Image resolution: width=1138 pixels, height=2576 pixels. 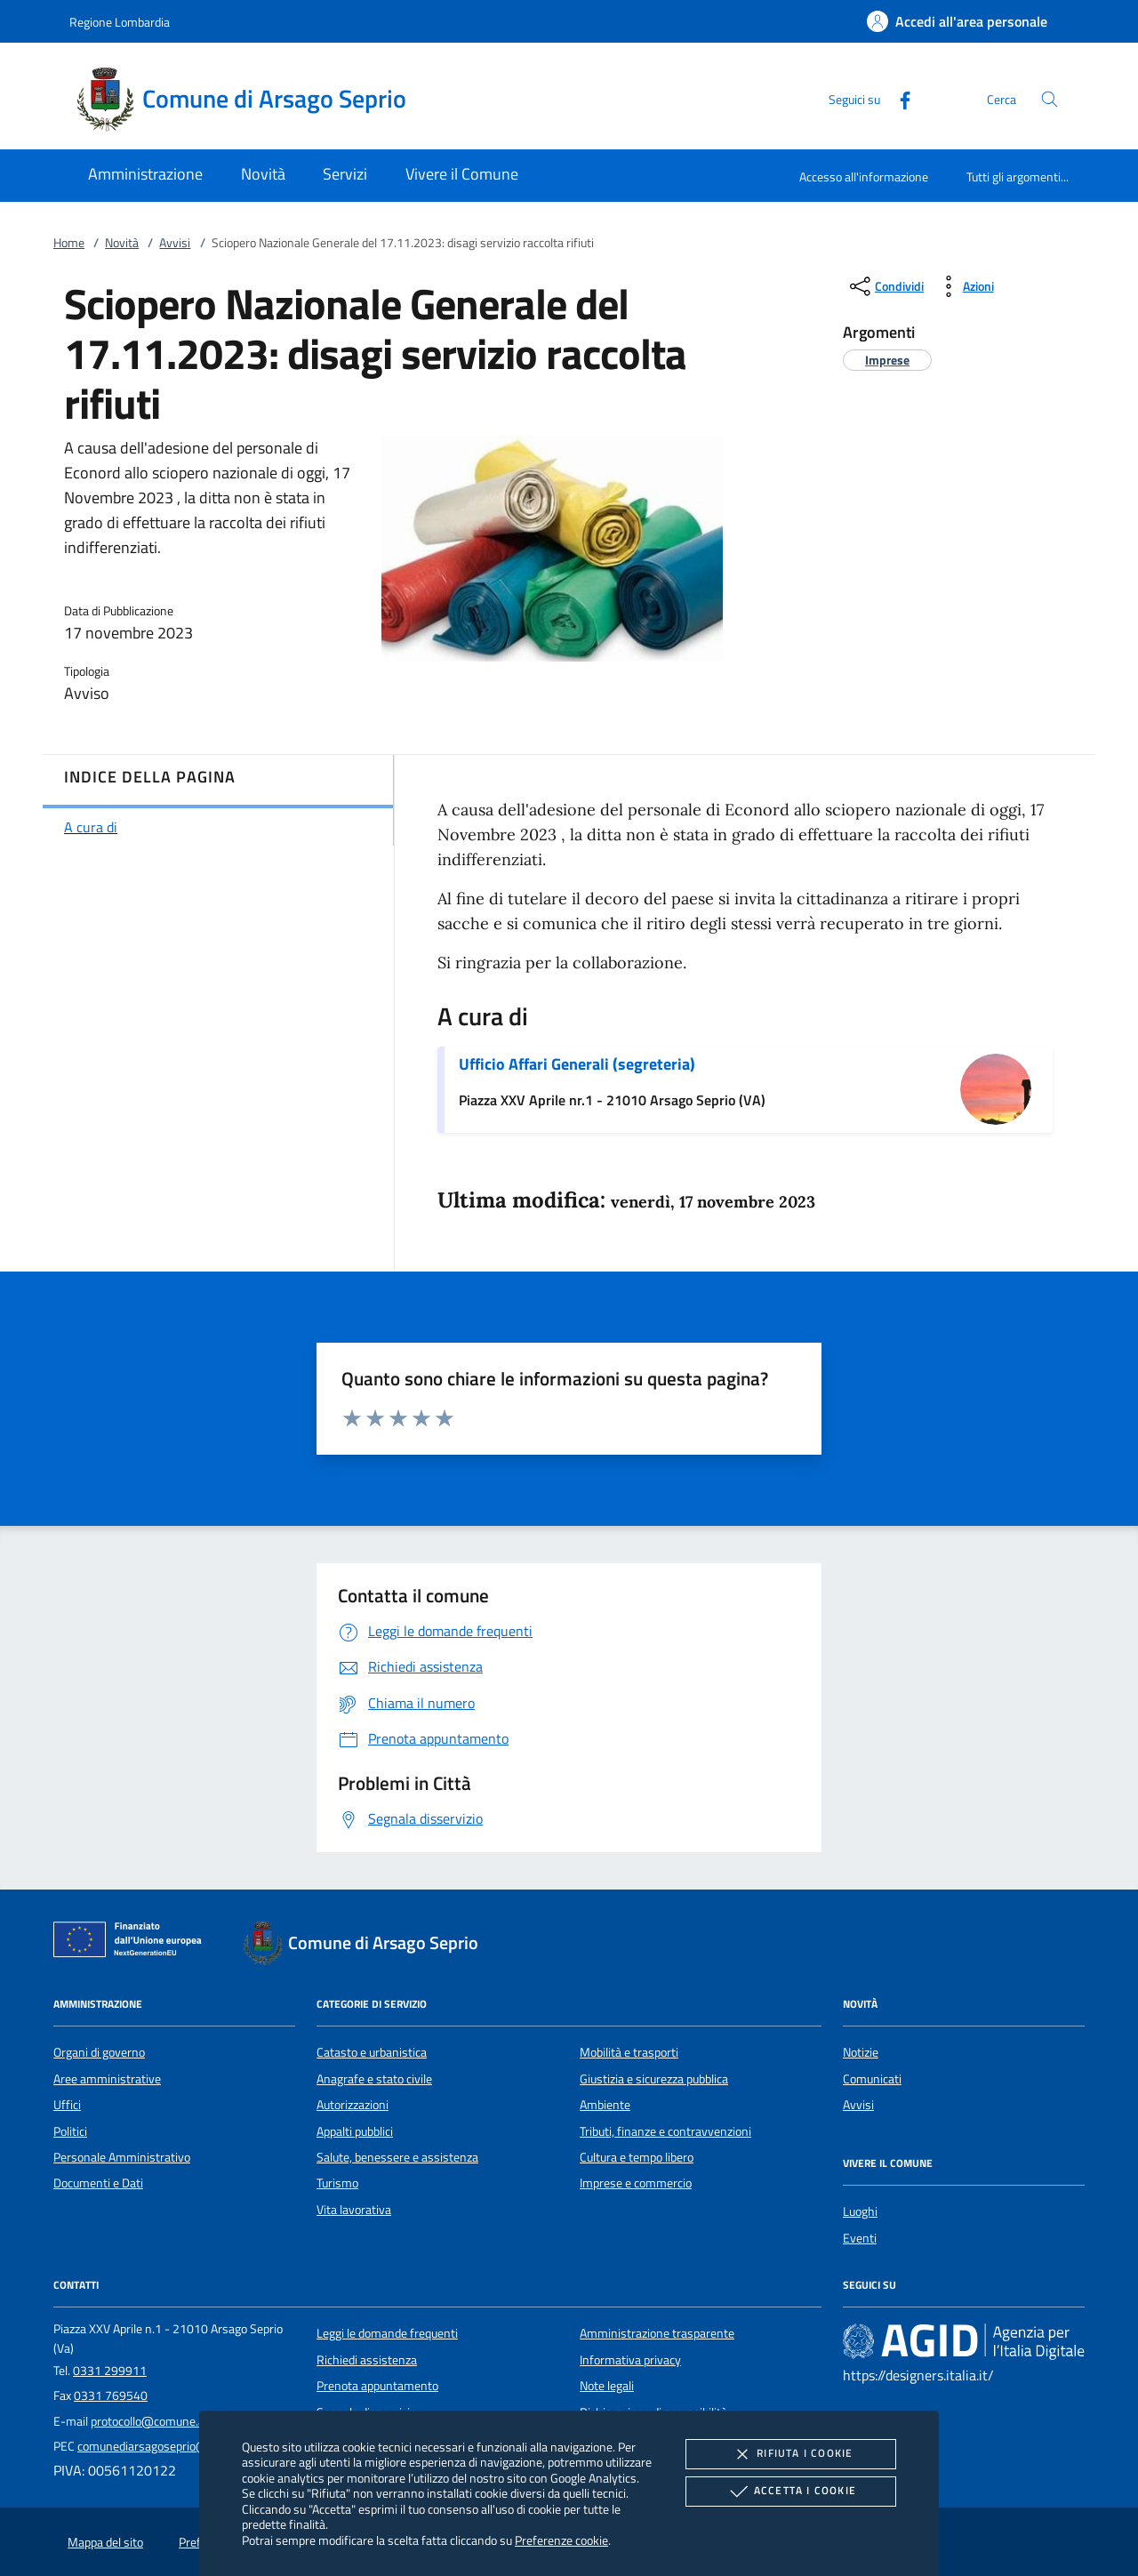 What do you see at coordinates (860, 2211) in the screenshot?
I see `Luoghi` at bounding box center [860, 2211].